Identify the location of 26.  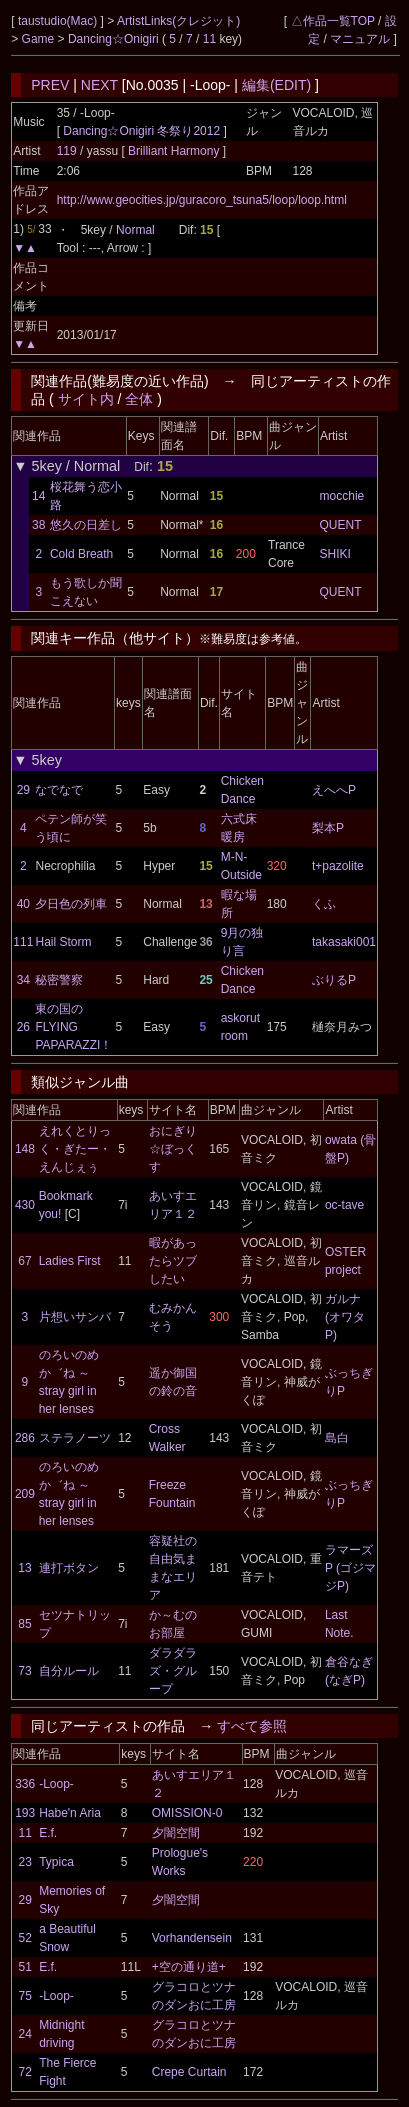
(23, 1027).